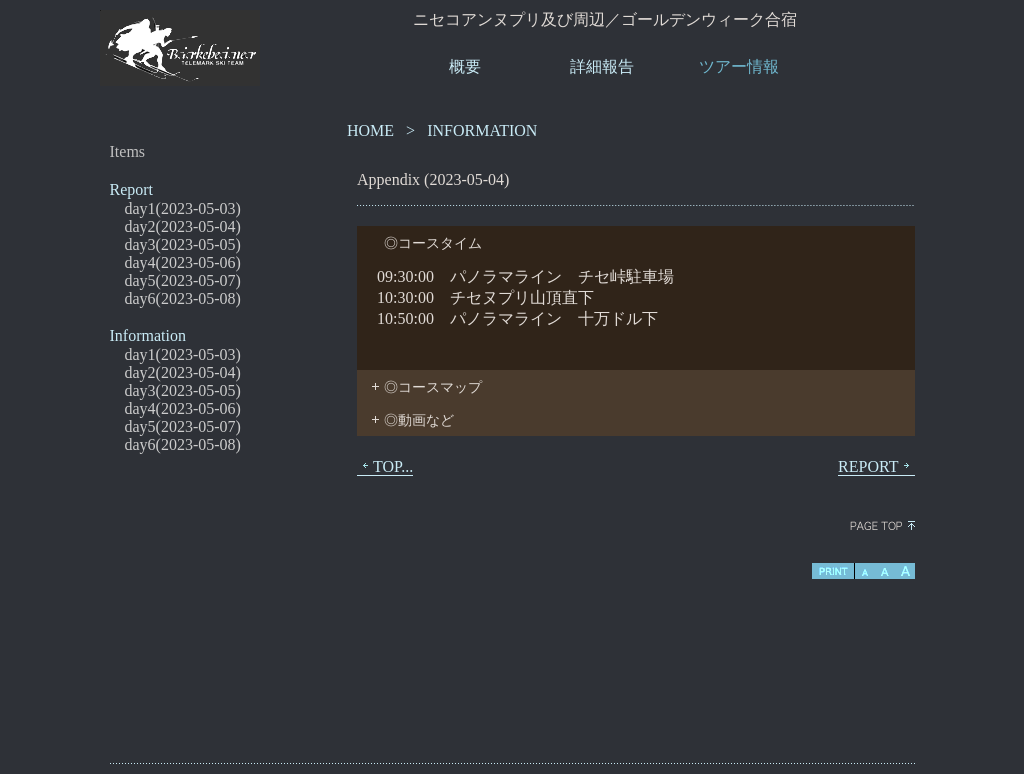 This screenshot has height=774, width=1024. What do you see at coordinates (739, 66) in the screenshot?
I see `ツアー情報` at bounding box center [739, 66].